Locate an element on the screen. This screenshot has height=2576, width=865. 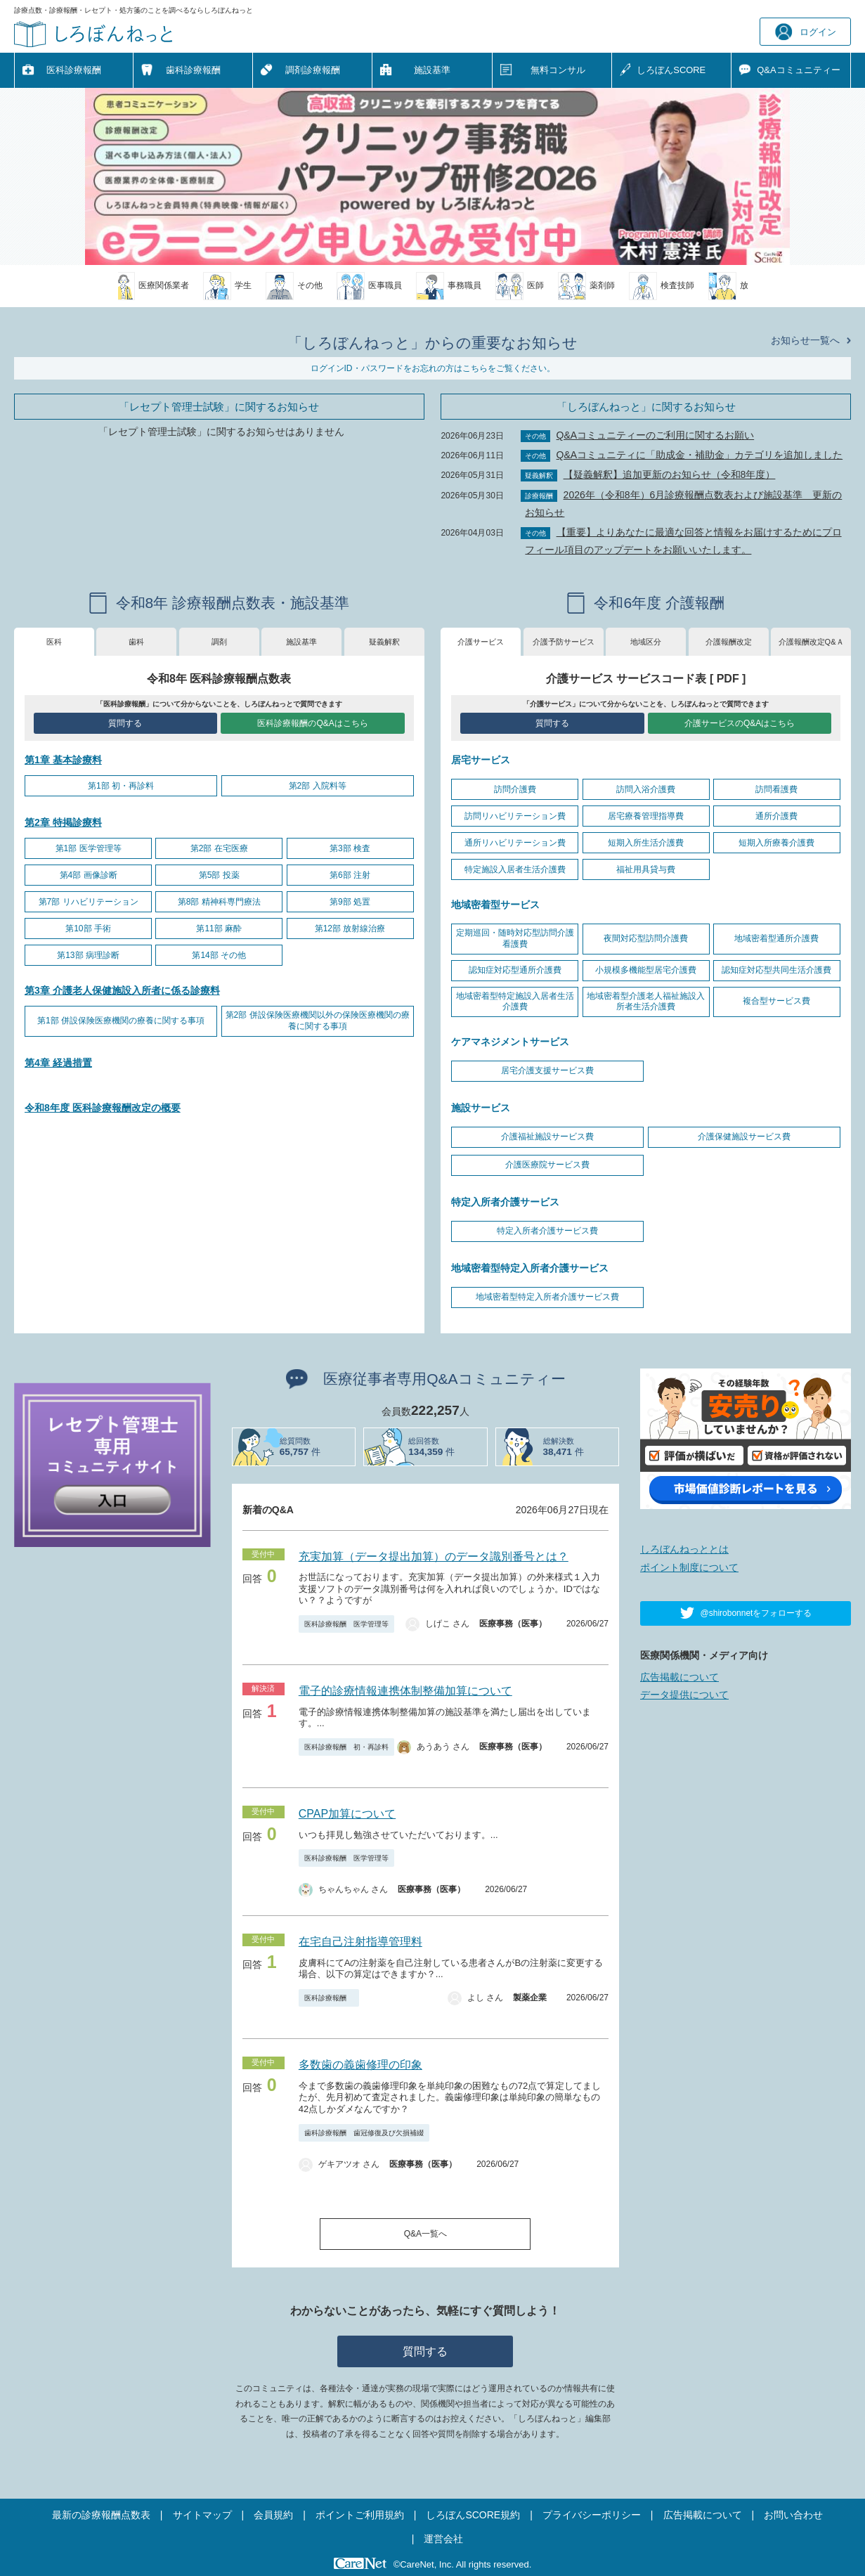
夜間対応型訪問介護費 is located at coordinates (646, 938).